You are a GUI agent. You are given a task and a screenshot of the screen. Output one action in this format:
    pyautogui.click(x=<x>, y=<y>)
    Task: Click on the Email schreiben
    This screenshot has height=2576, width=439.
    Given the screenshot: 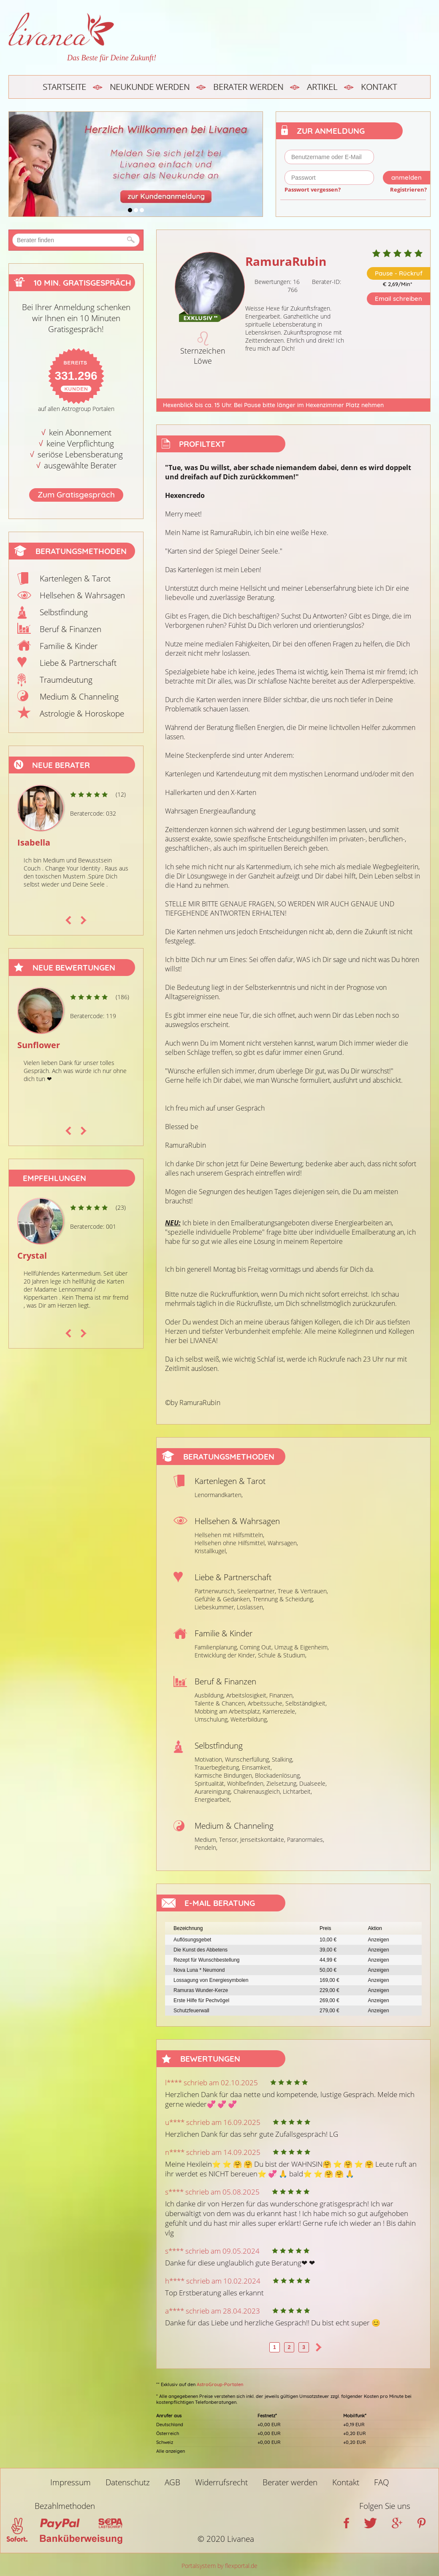 What is the action you would take?
    pyautogui.click(x=398, y=299)
    